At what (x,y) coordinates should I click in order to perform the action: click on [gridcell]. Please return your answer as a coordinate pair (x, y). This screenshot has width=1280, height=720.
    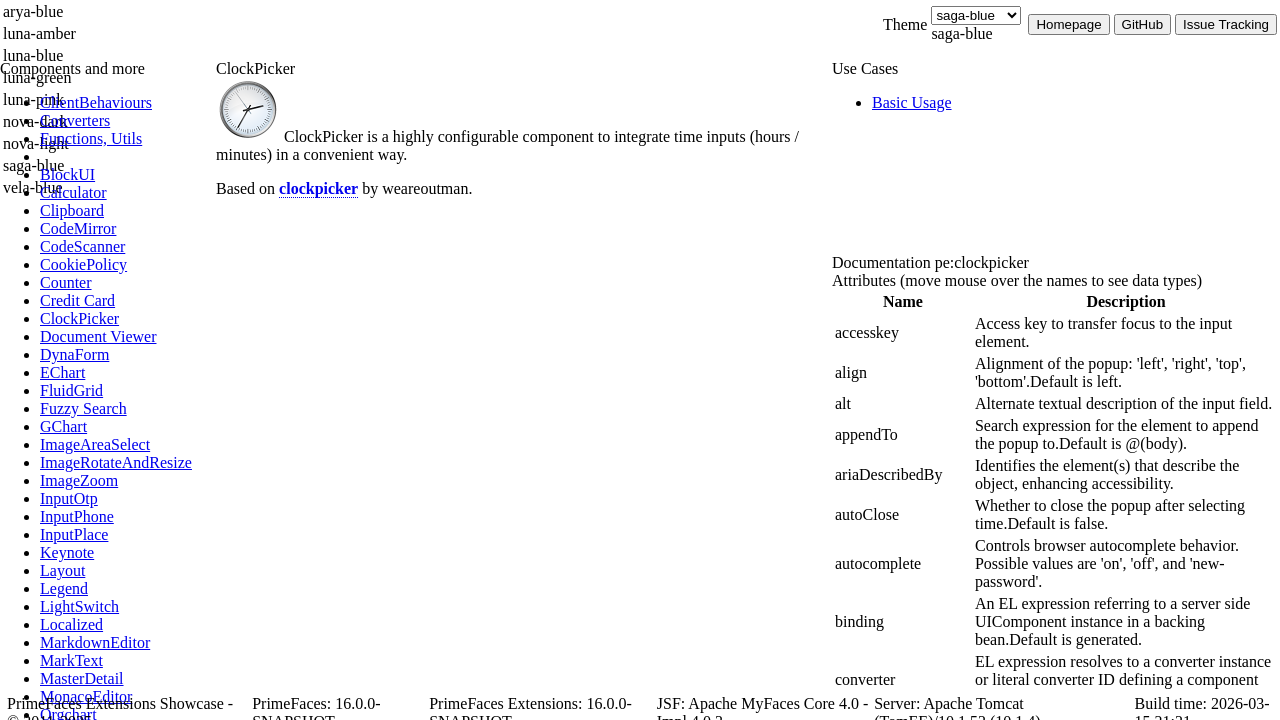
    Looking at the image, I should click on (903, 333).